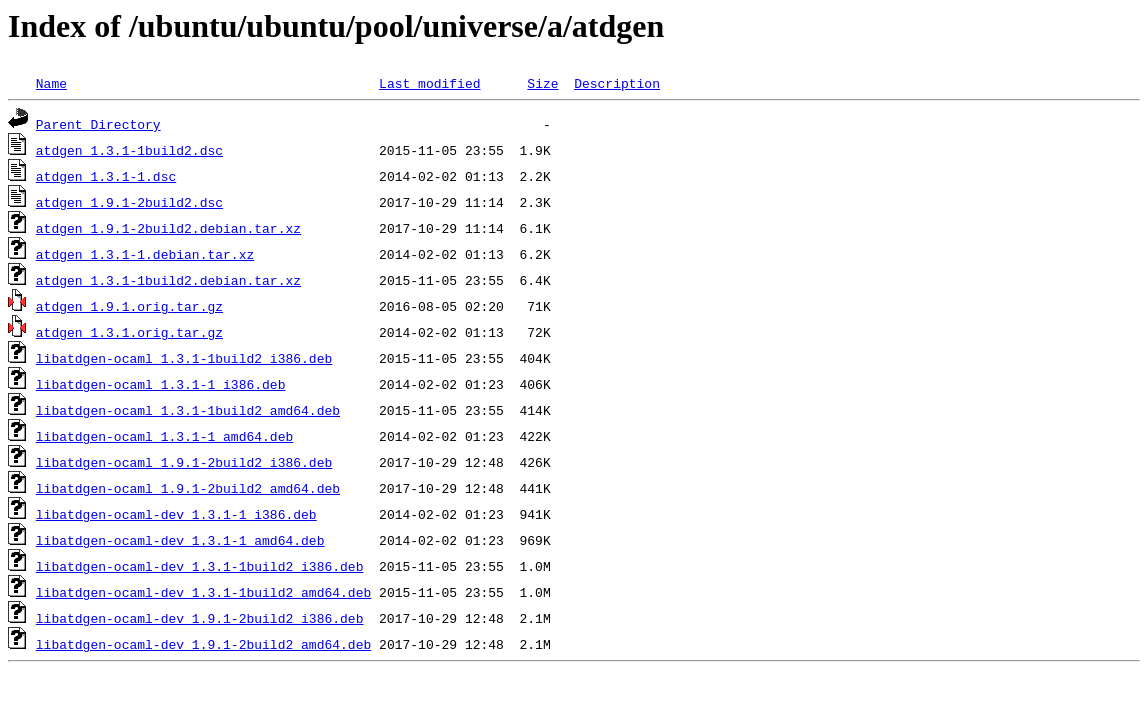  What do you see at coordinates (184, 462) in the screenshot?
I see `libatdgen-ocaml_1.9.1-2build2_i386.deb` at bounding box center [184, 462].